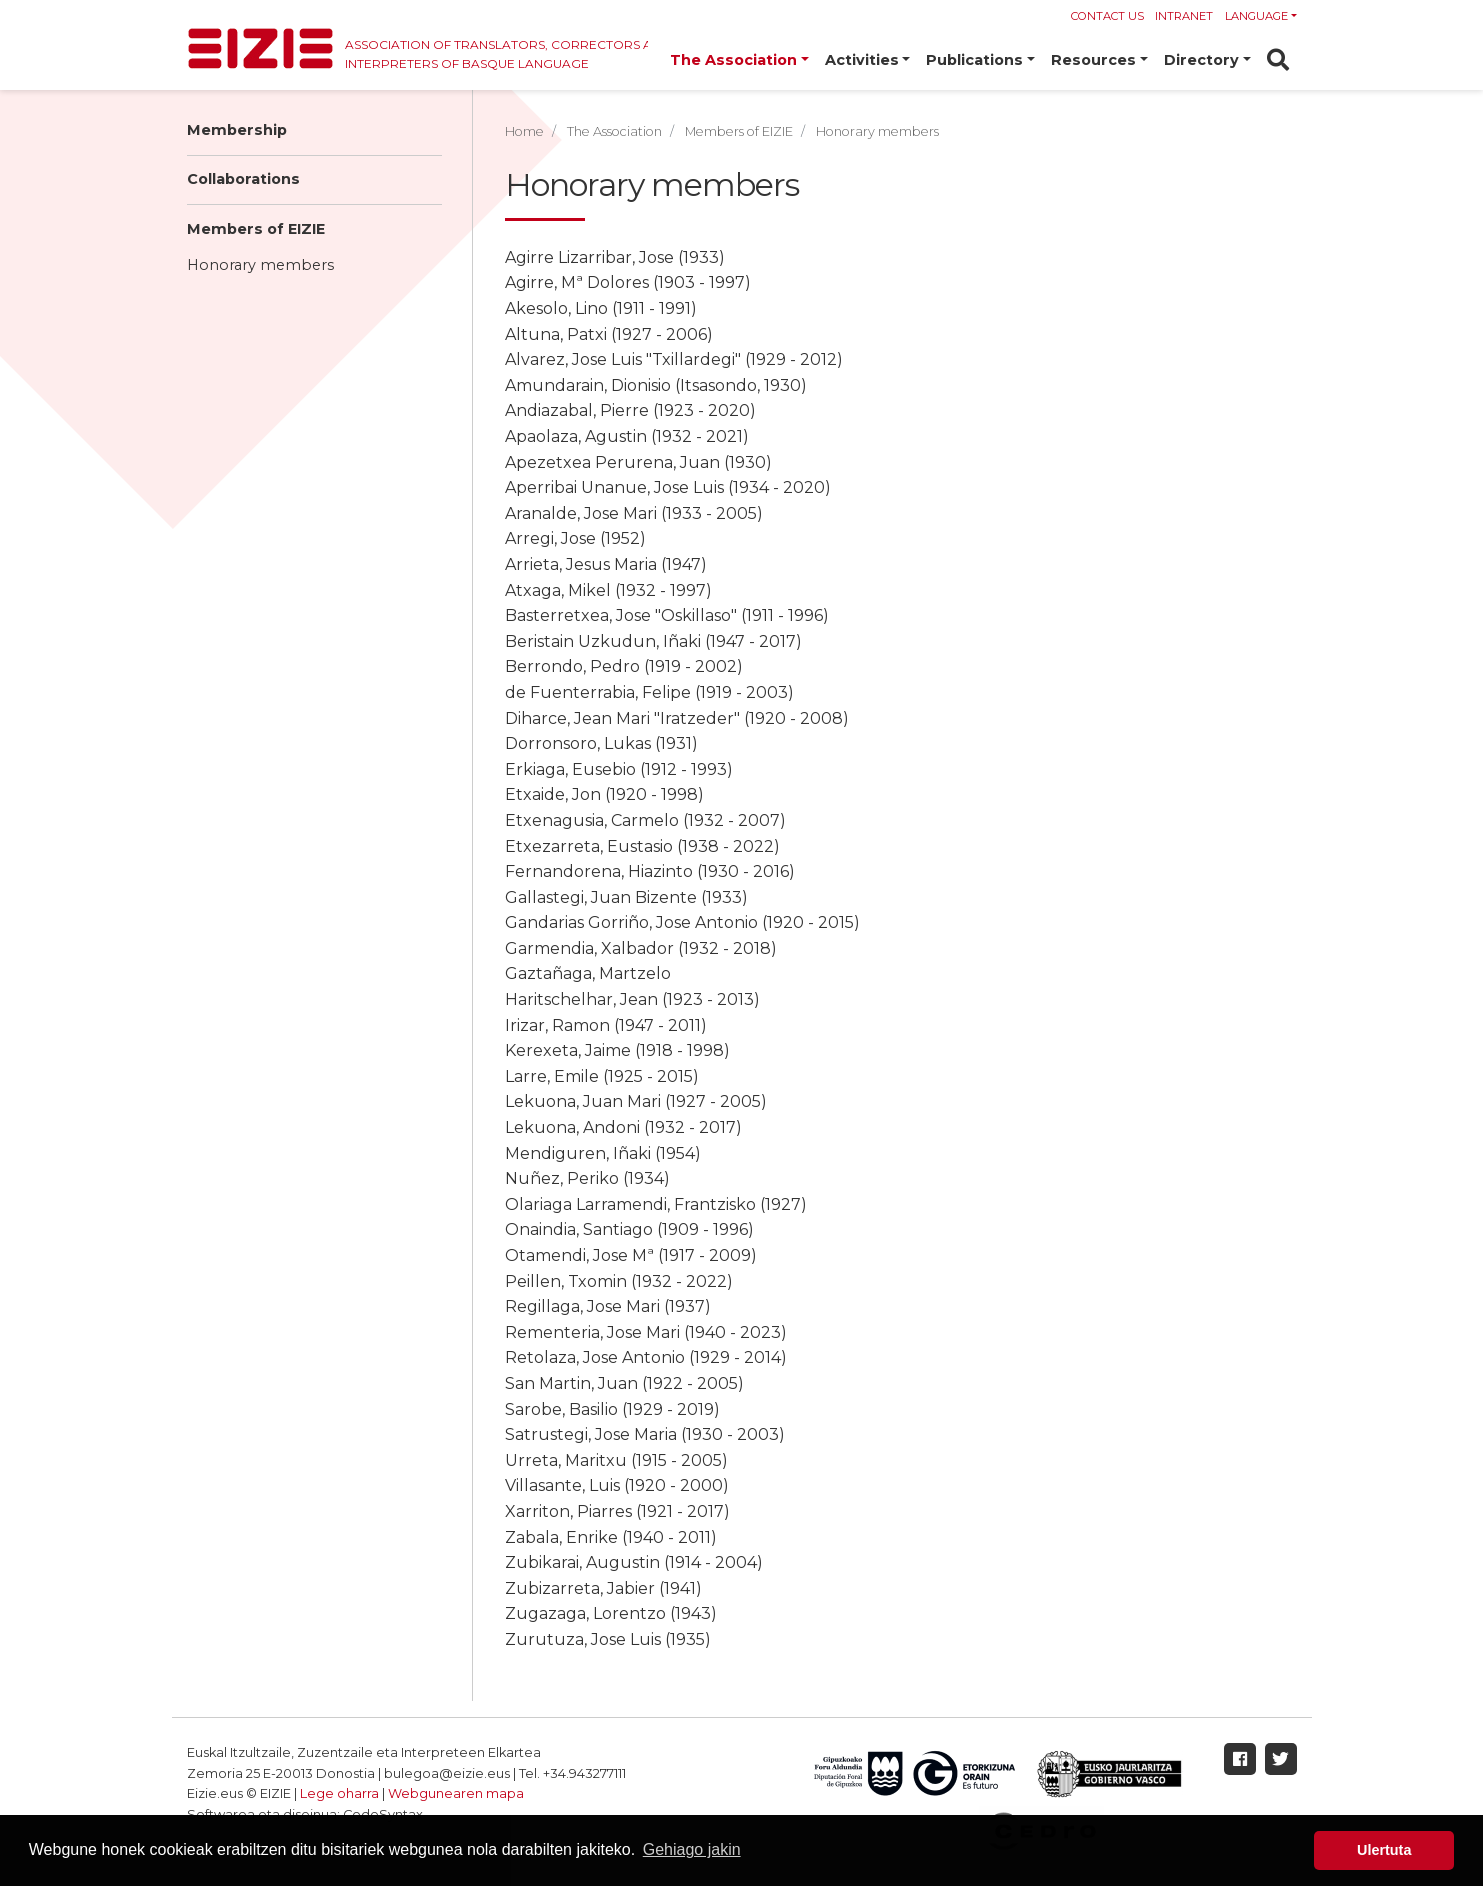 This screenshot has height=1886, width=1483. I want to click on Publications [button], so click(974, 60).